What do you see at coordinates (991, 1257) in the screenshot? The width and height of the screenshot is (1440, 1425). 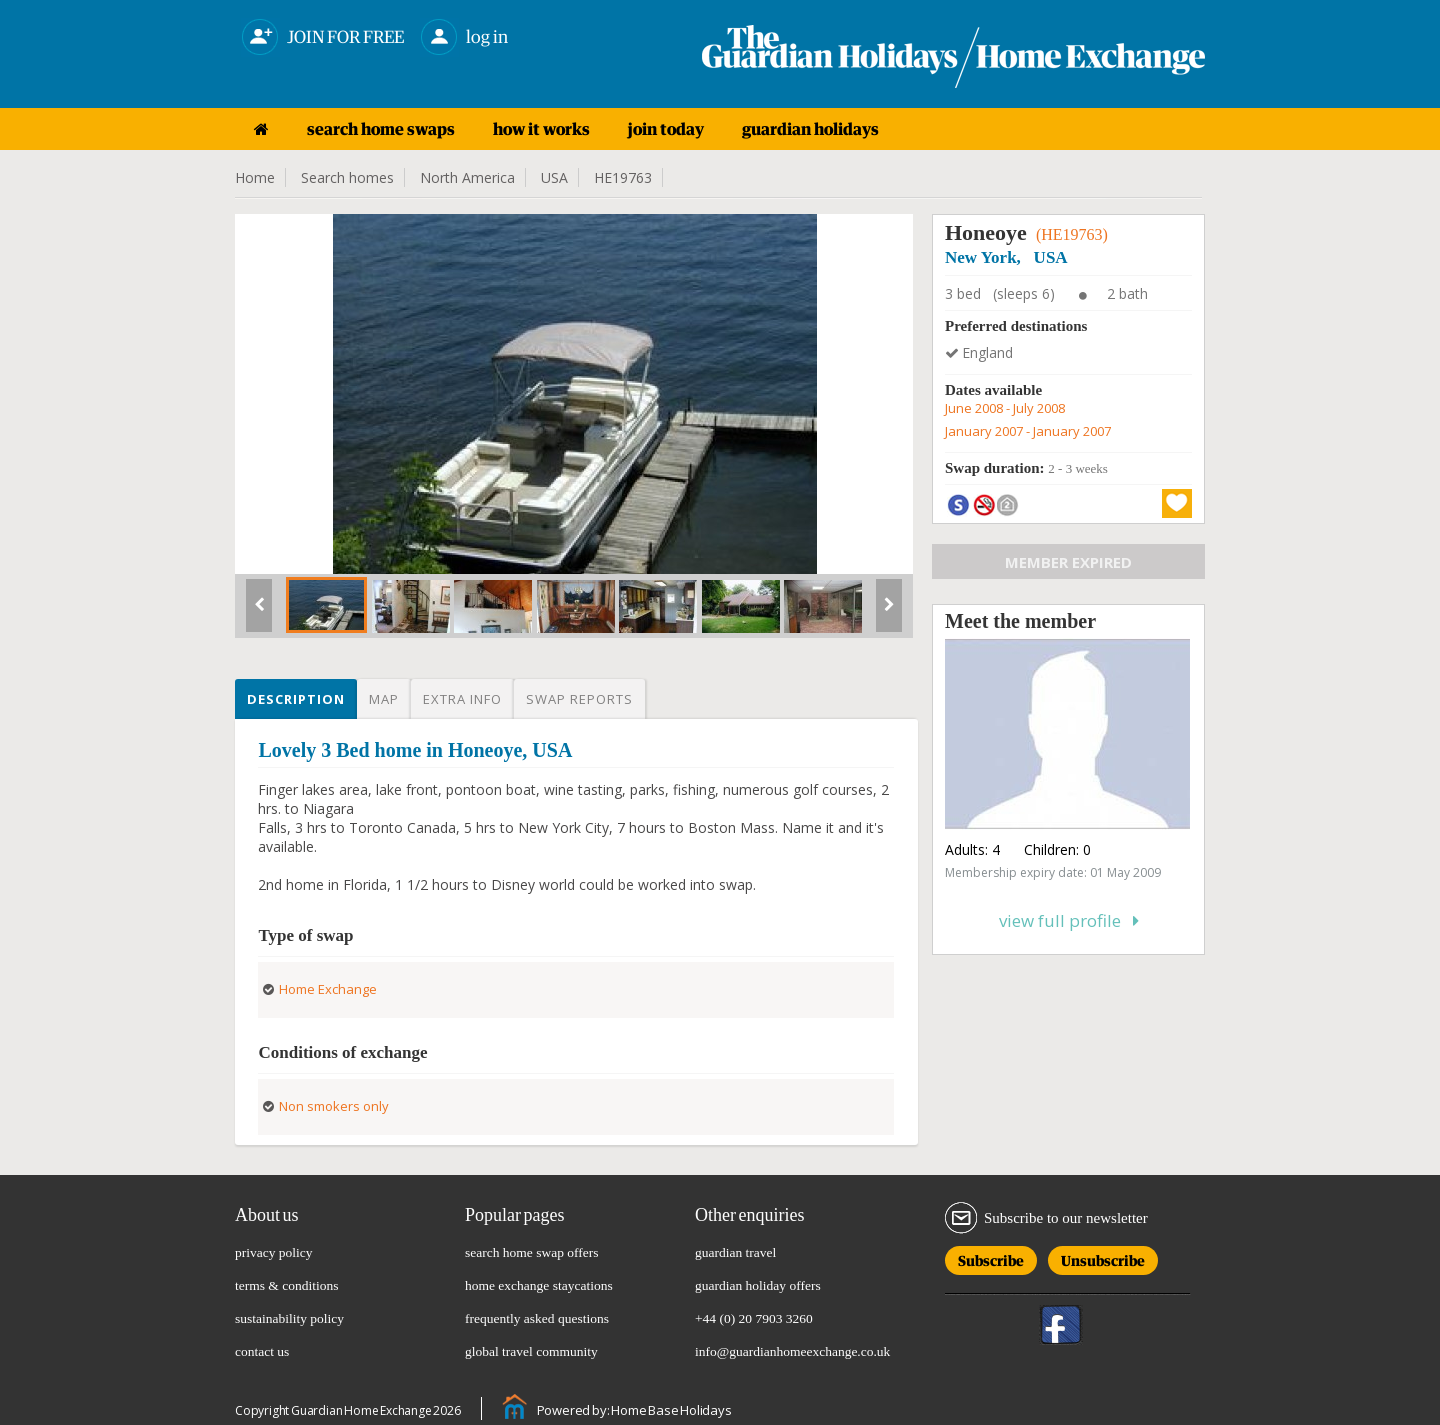 I see `Subscribe` at bounding box center [991, 1257].